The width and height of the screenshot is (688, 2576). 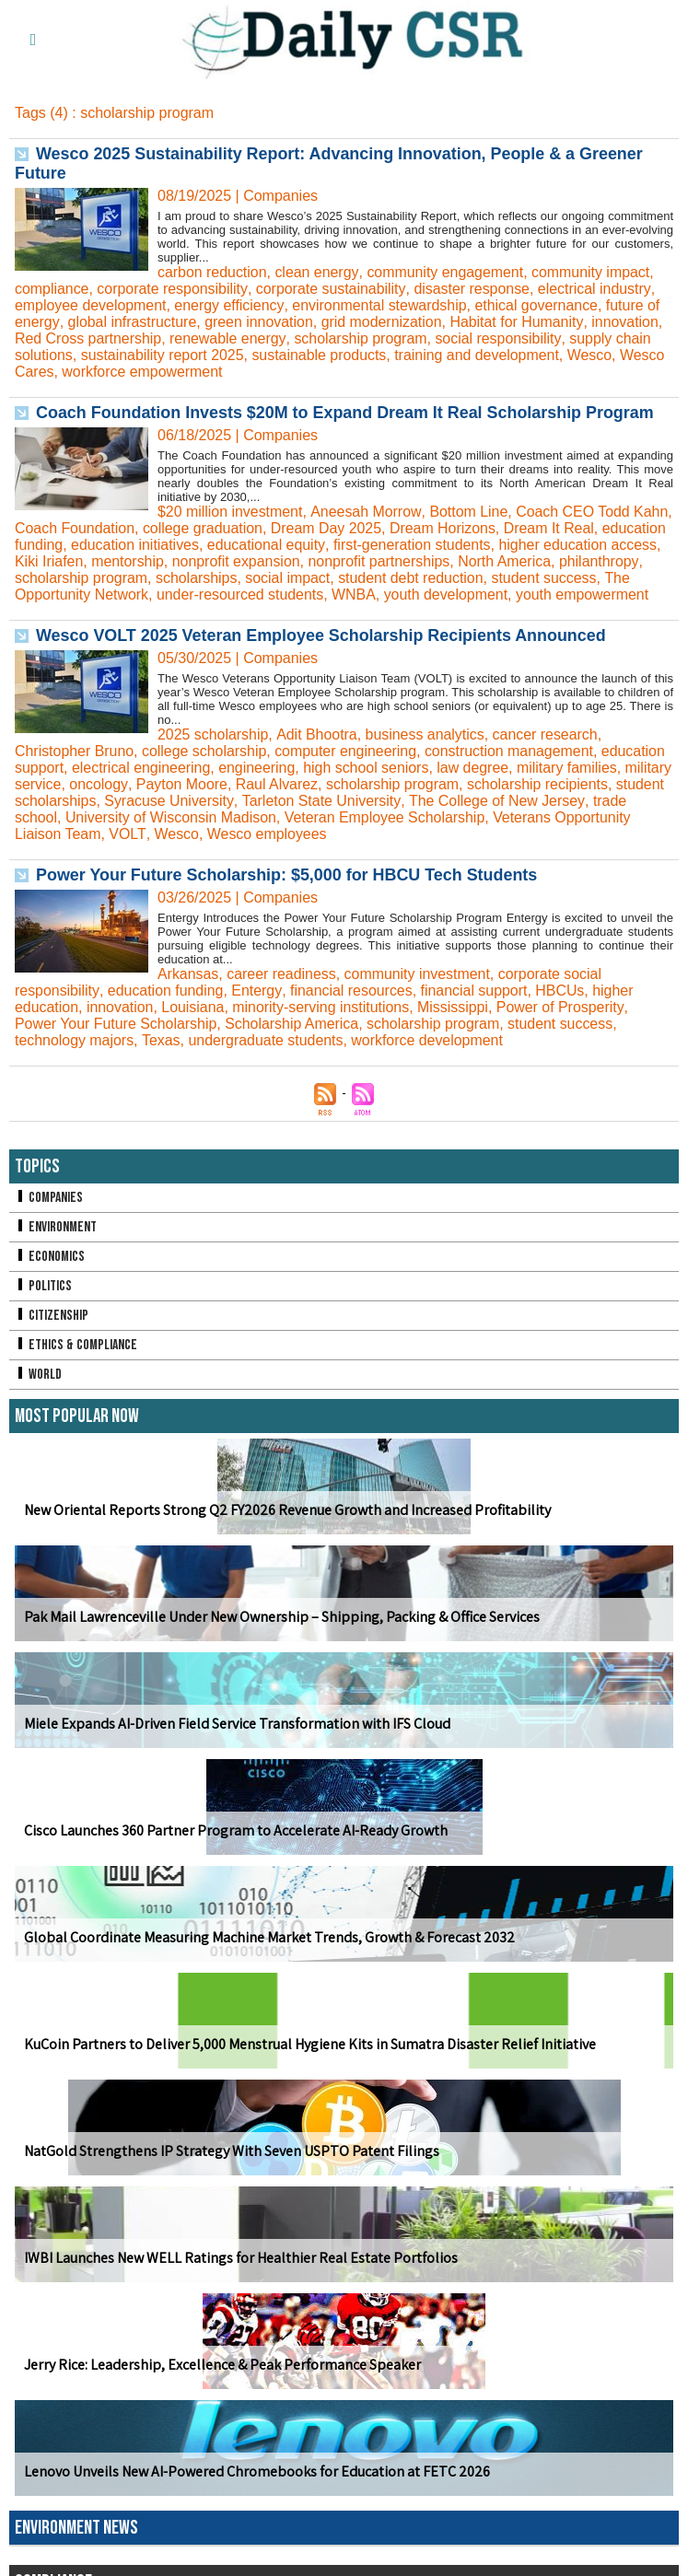 I want to click on sustainable products, so click(x=321, y=355).